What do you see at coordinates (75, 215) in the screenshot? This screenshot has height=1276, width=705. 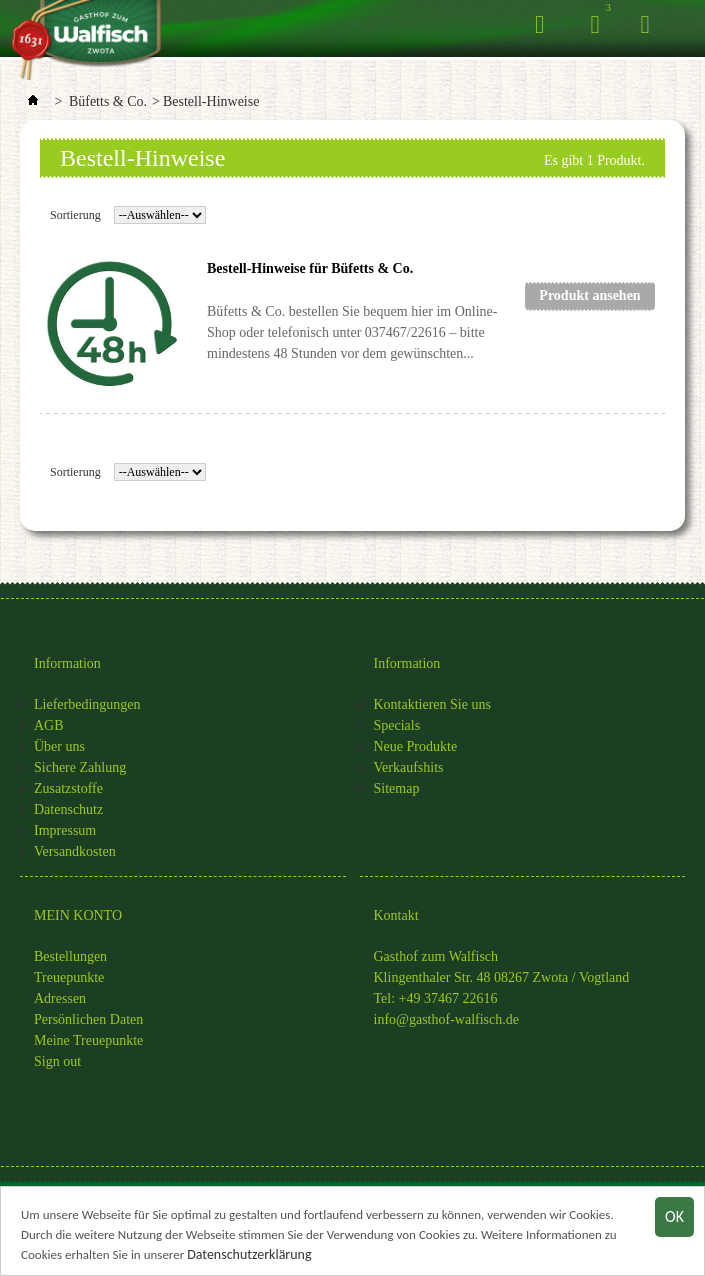 I see `Sortierung` at bounding box center [75, 215].